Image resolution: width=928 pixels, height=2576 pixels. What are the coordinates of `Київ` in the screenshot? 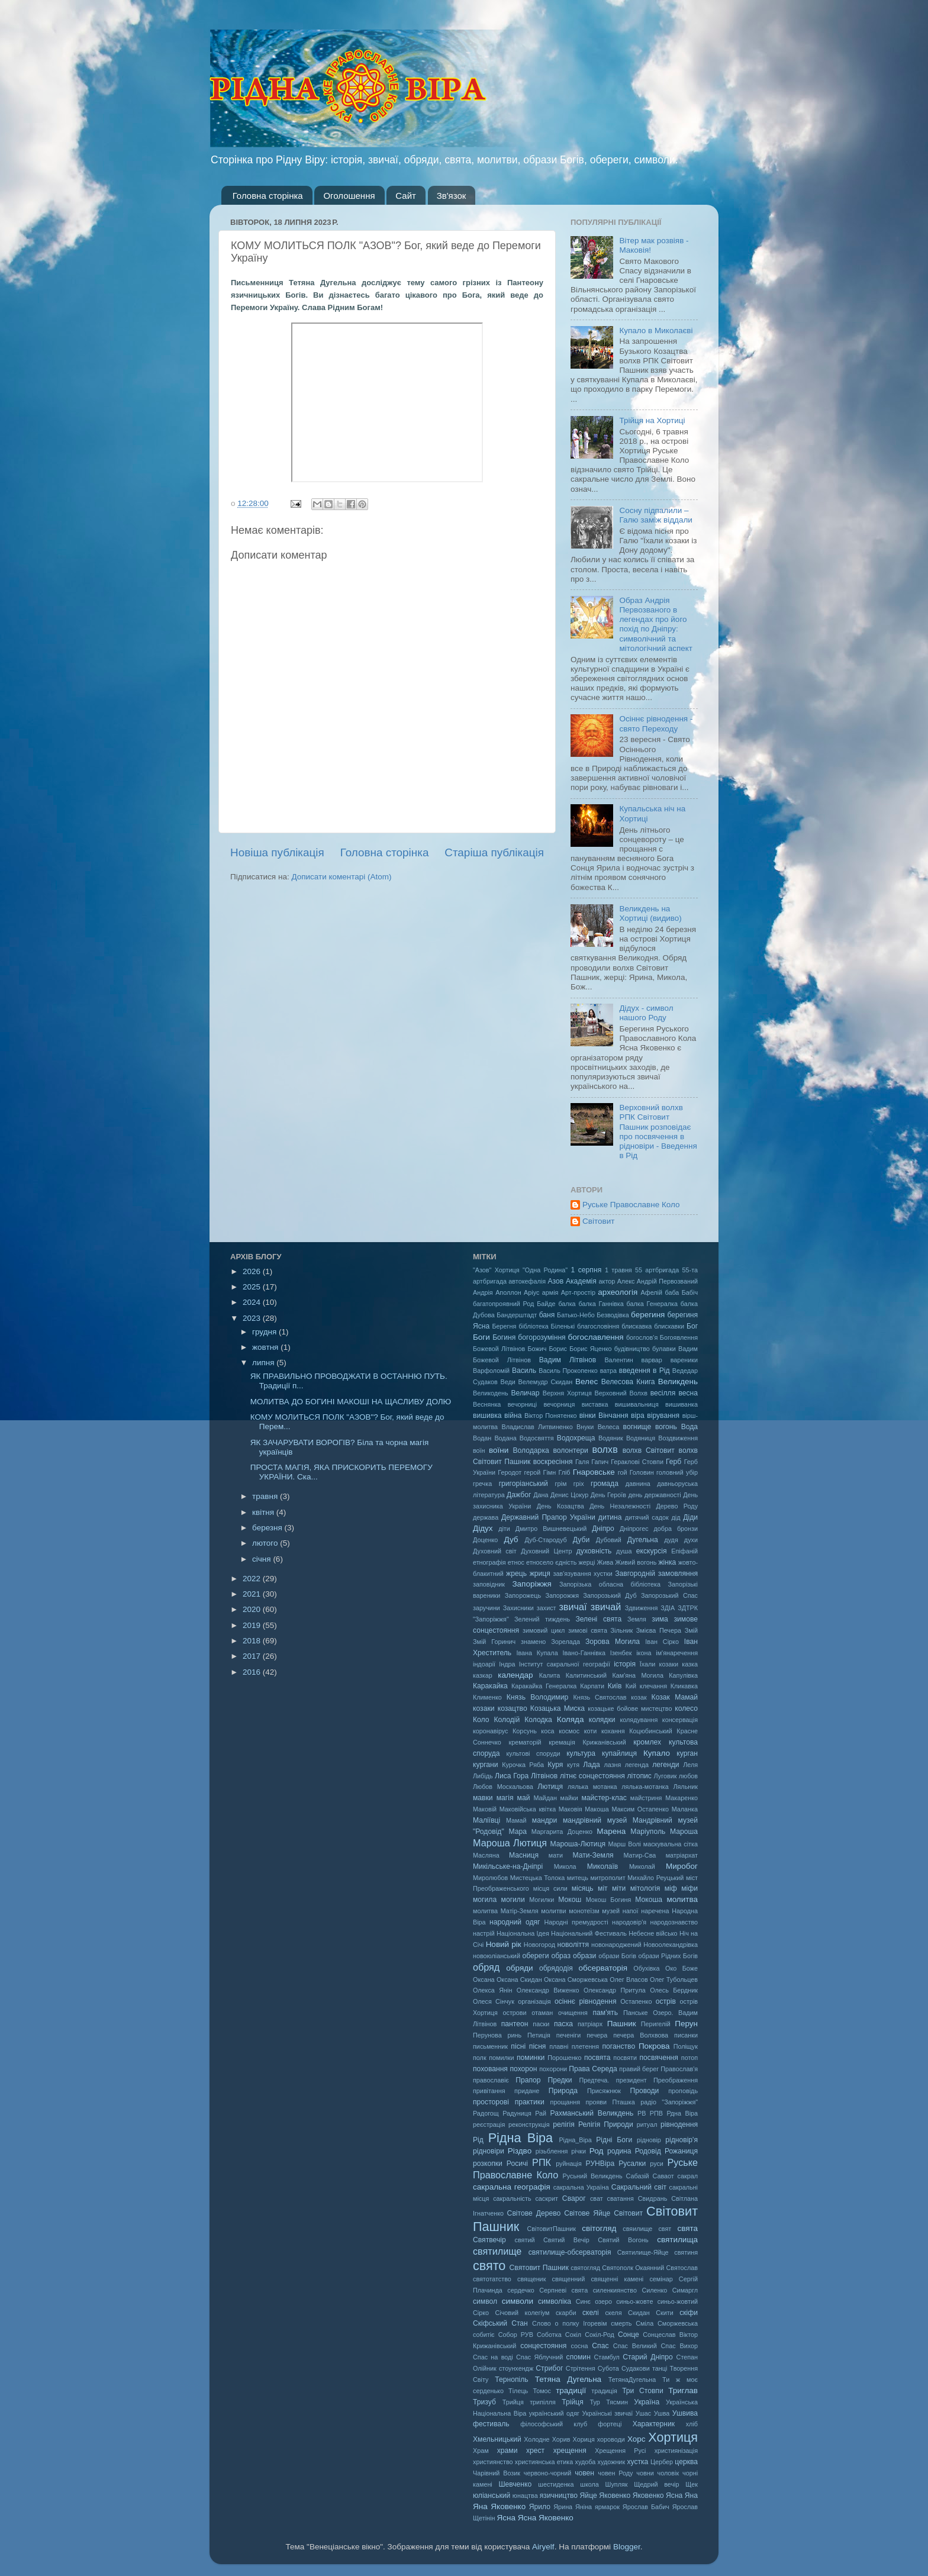 It's located at (615, 1686).